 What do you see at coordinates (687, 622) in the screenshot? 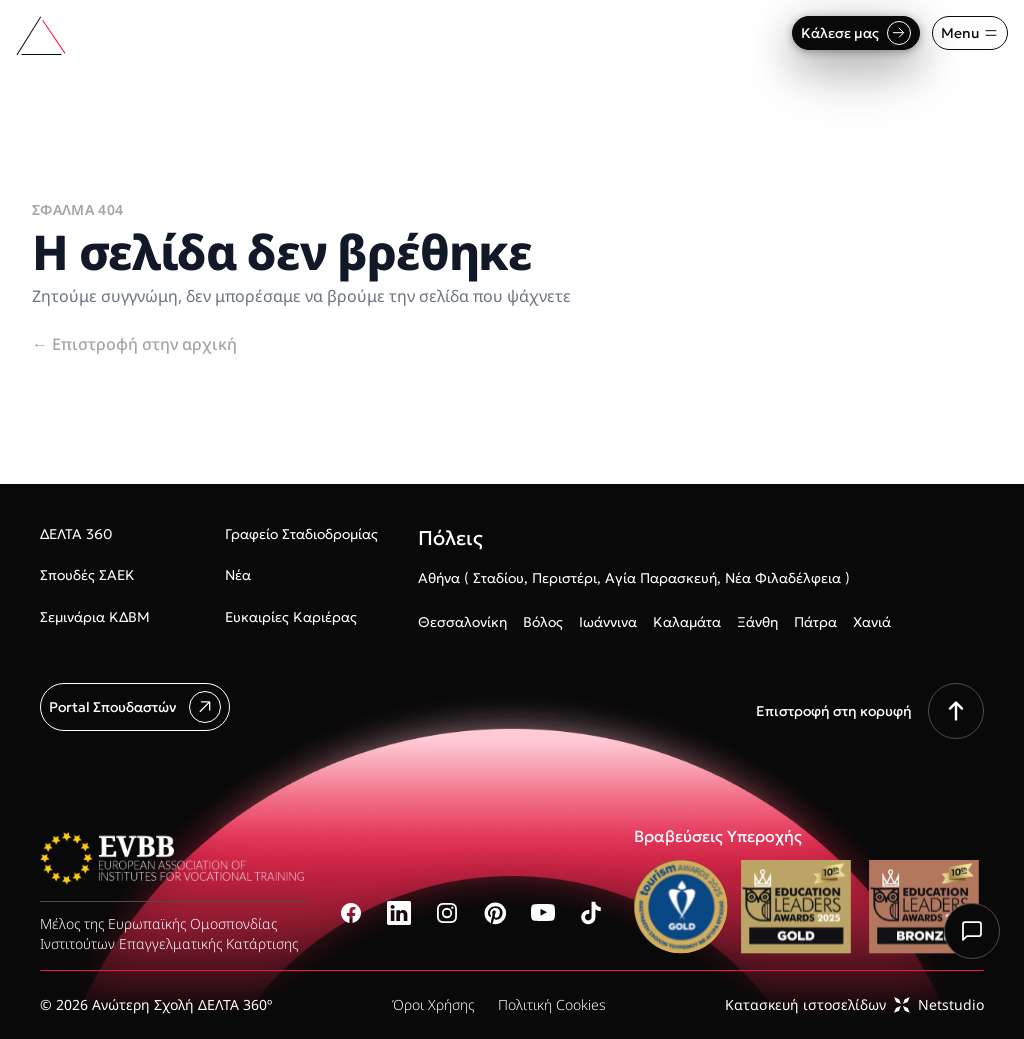
I see `Καλαμάτα` at bounding box center [687, 622].